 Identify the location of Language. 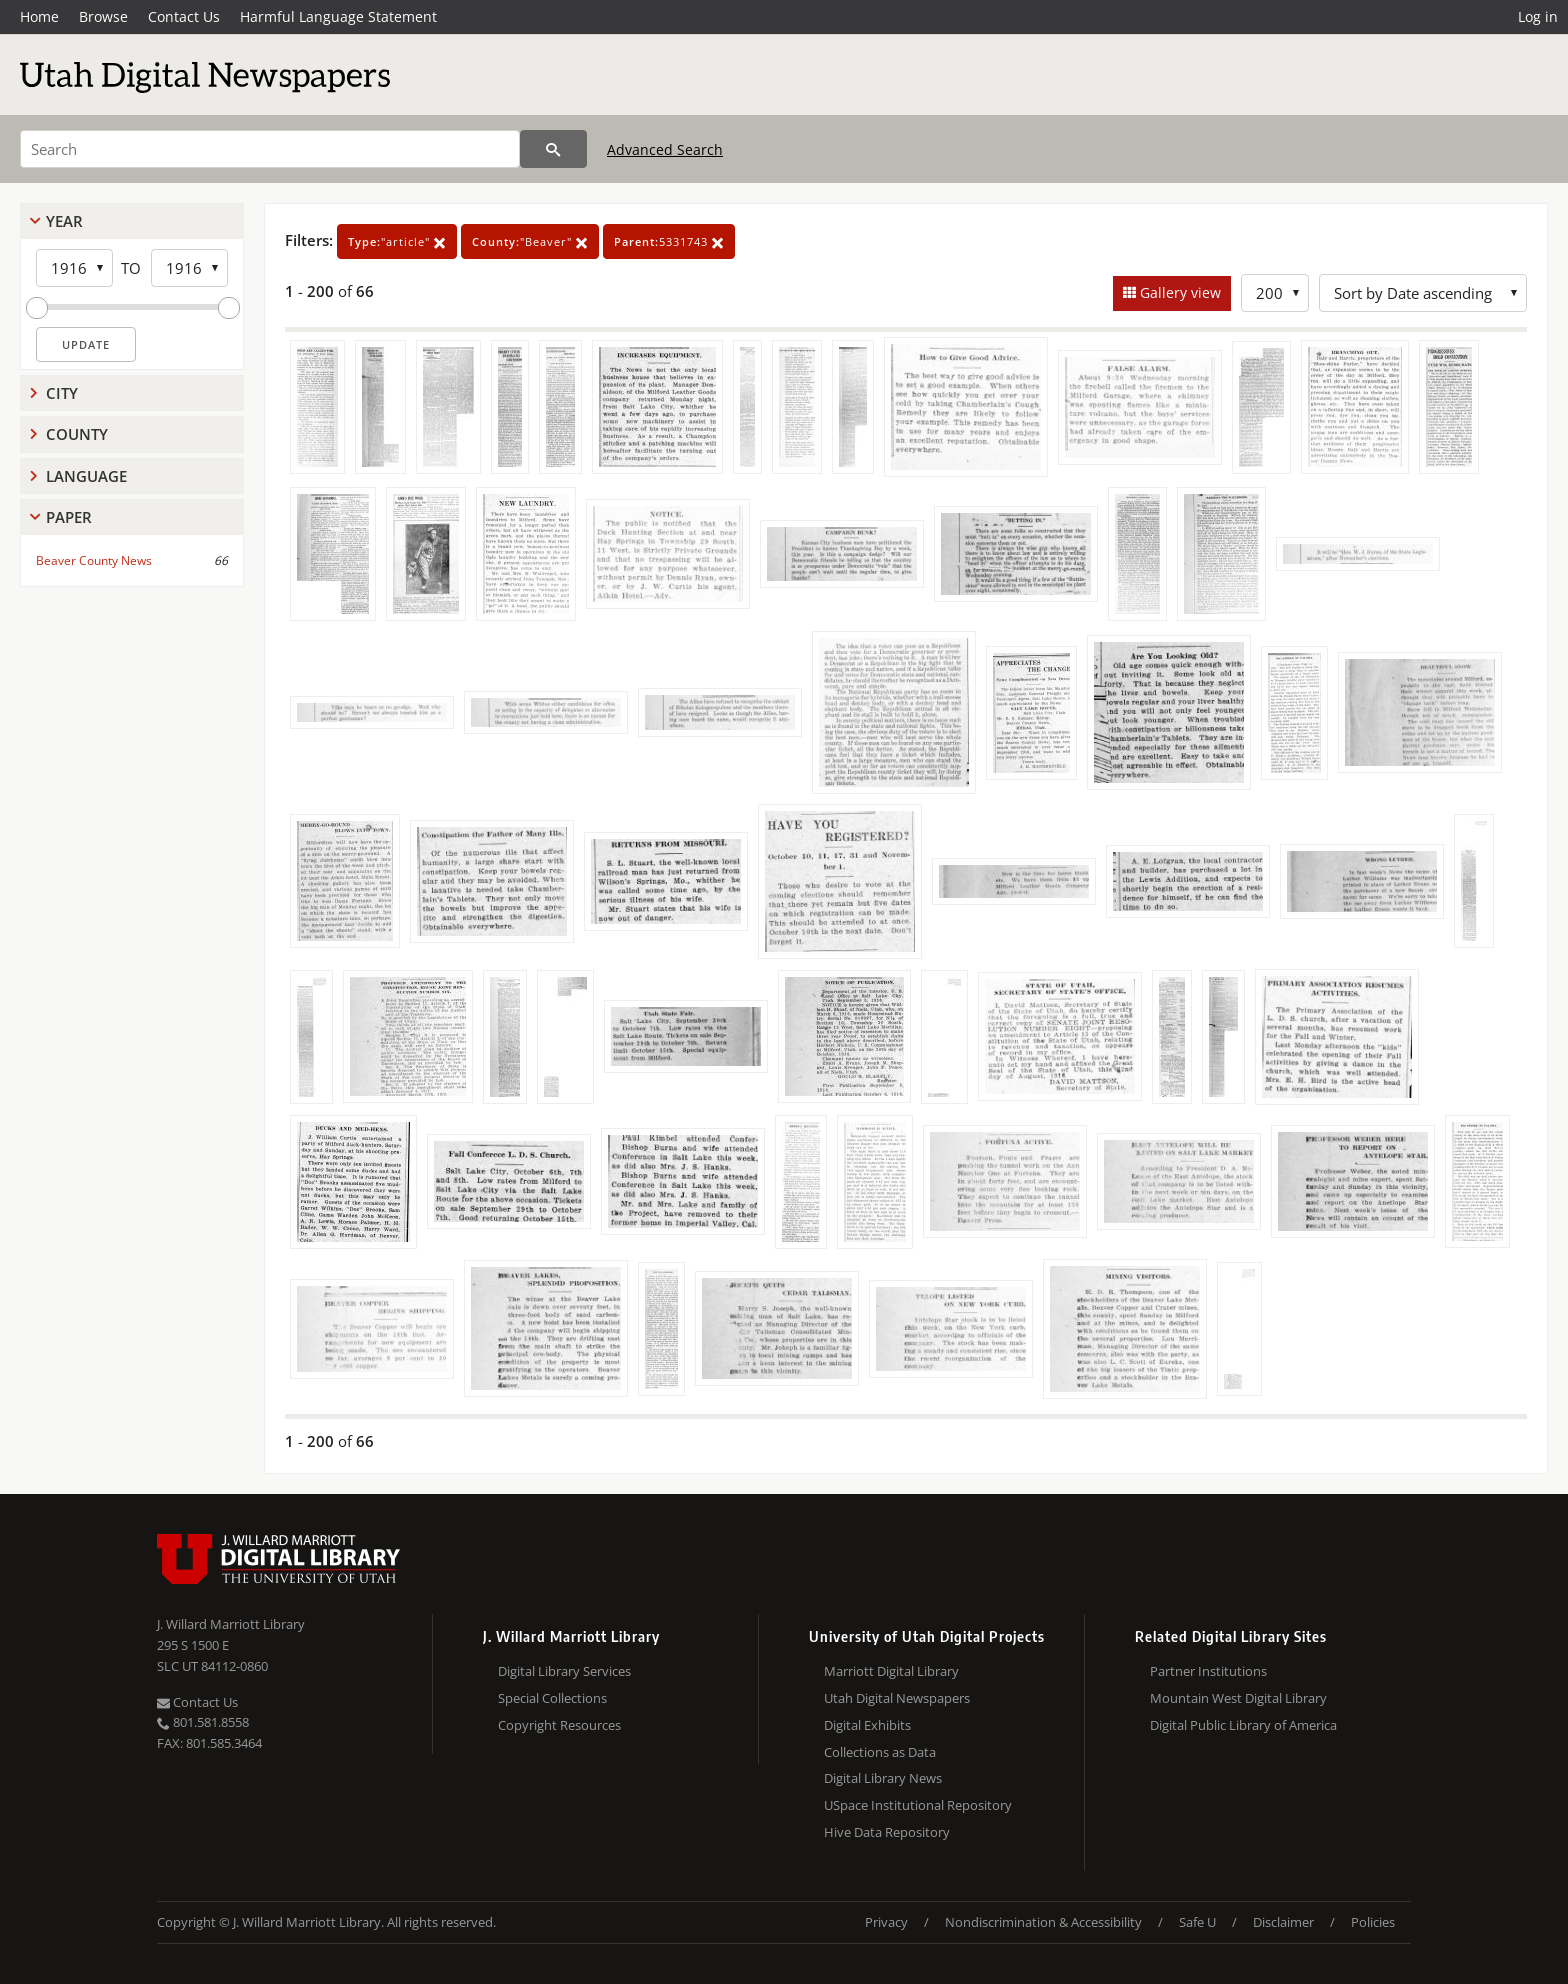
(86, 476).